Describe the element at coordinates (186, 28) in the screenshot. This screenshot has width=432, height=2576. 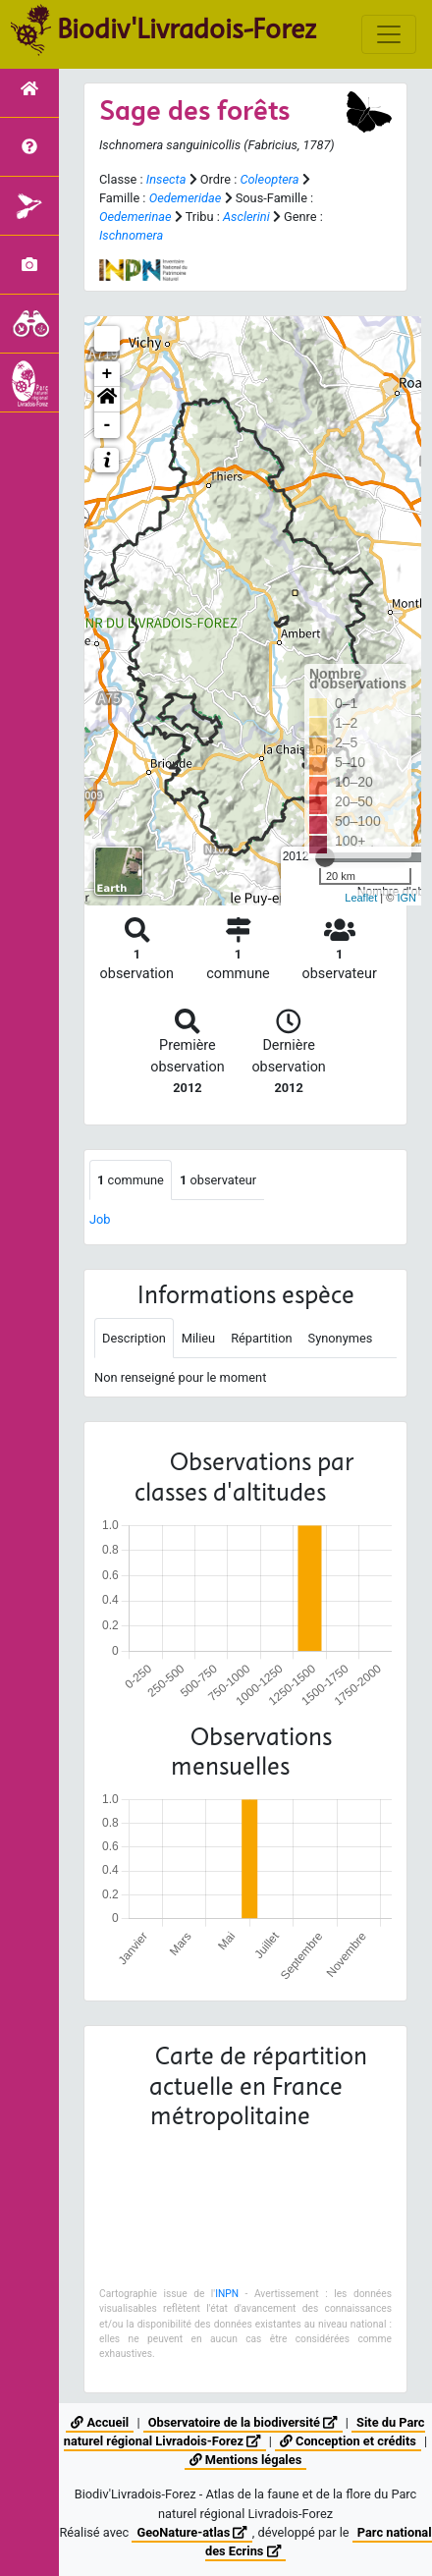
I see `Biodiv'Livradois-Forez` at that location.